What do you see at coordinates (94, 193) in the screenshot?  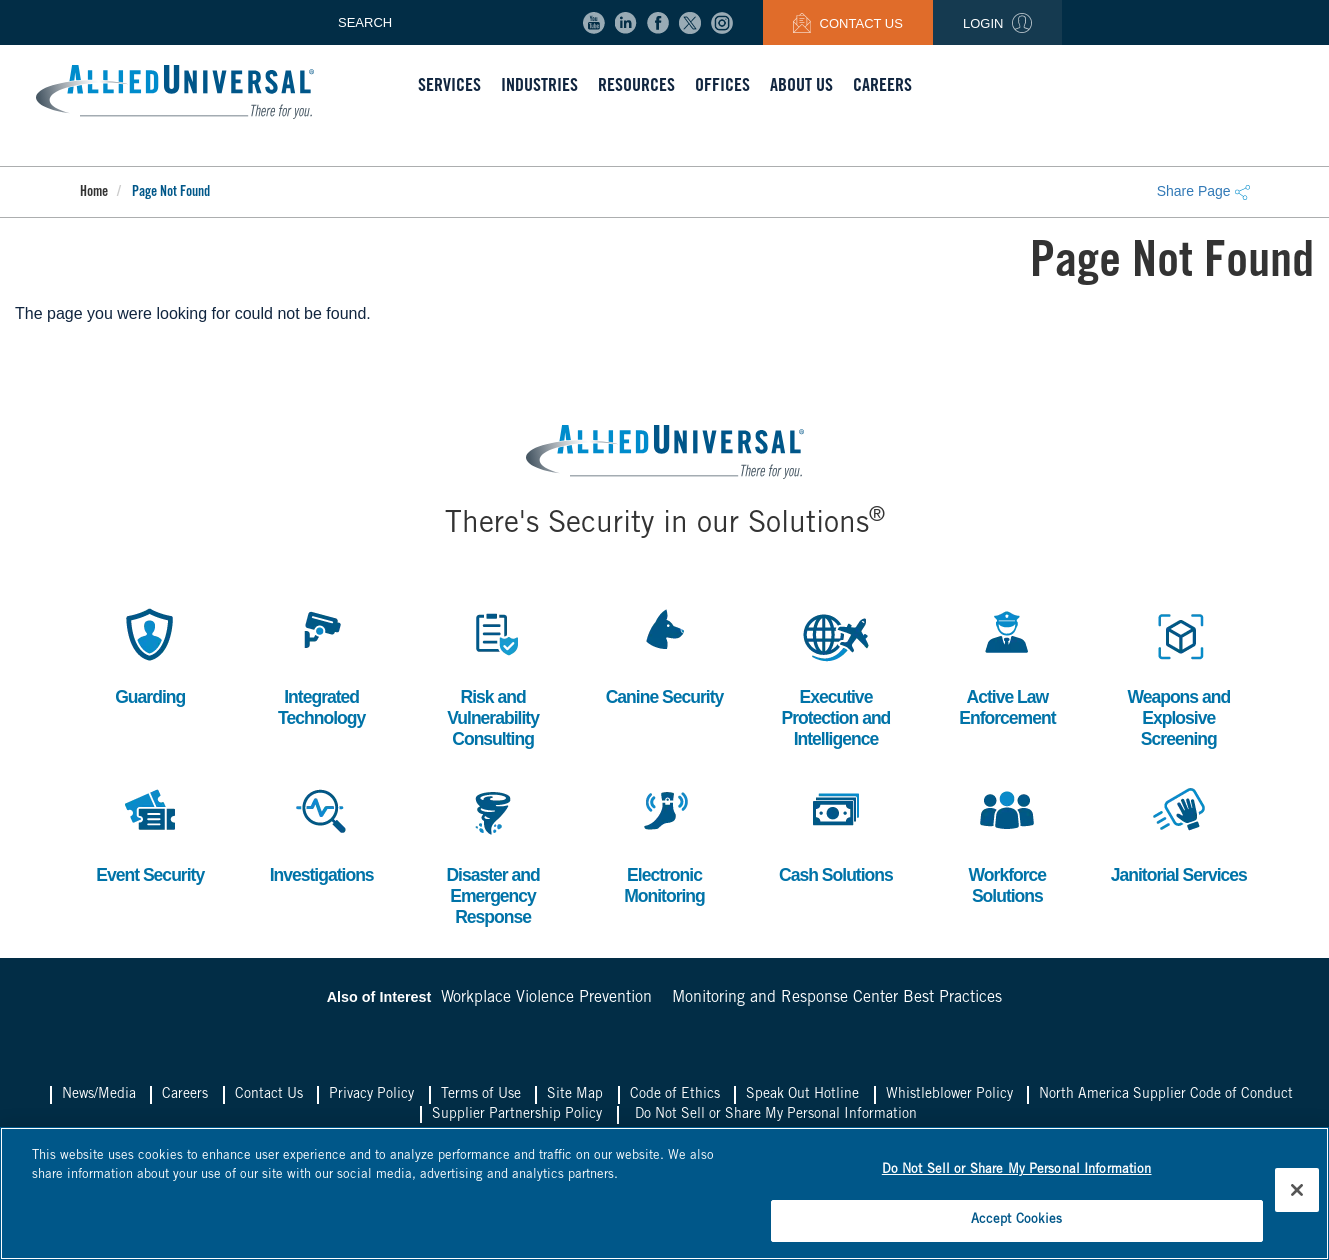 I see `Home` at bounding box center [94, 193].